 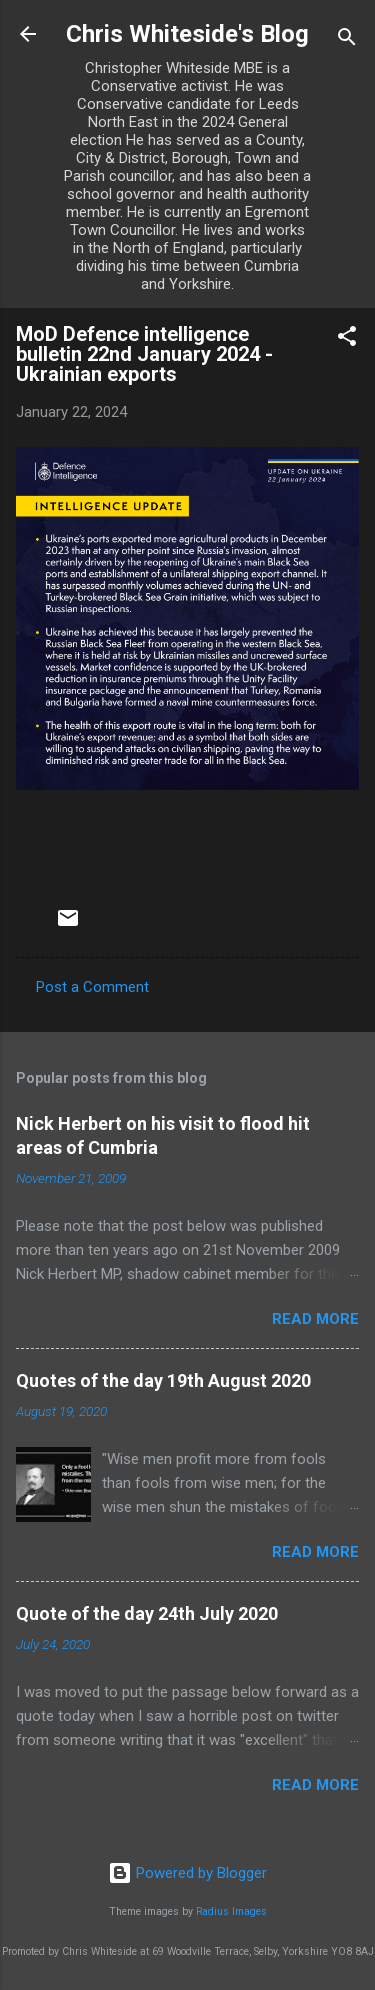 I want to click on [button], so click(x=347, y=339).